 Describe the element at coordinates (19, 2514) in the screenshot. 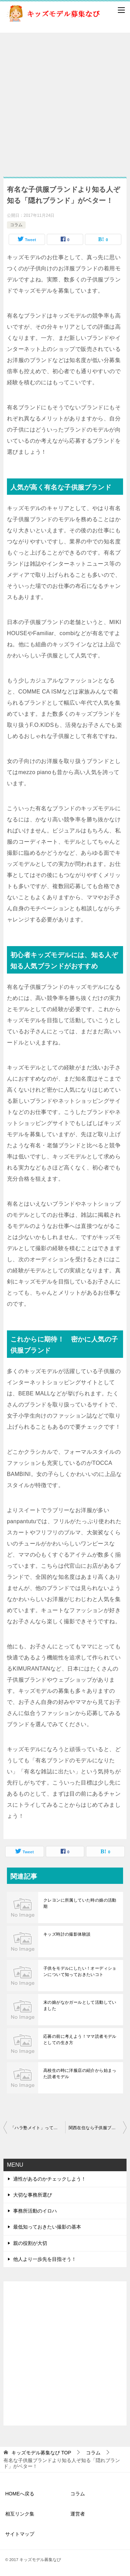

I see `相互リンク集` at that location.